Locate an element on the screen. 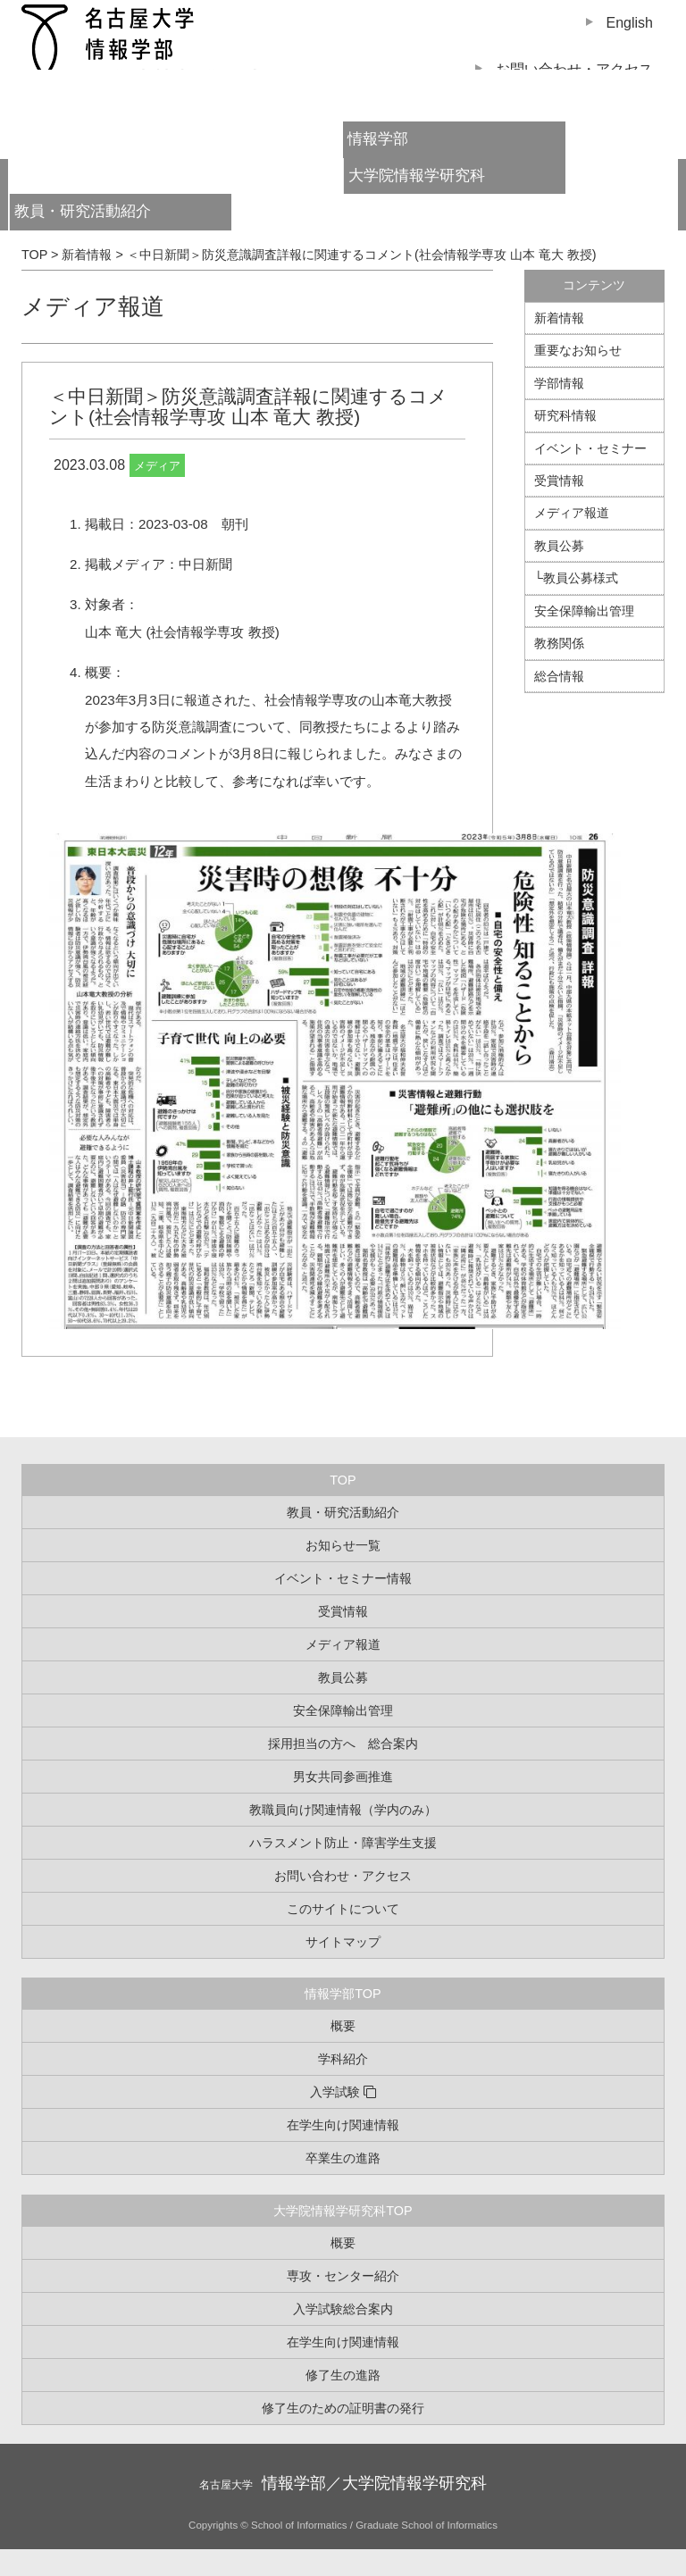  学科紹介 is located at coordinates (343, 2059).